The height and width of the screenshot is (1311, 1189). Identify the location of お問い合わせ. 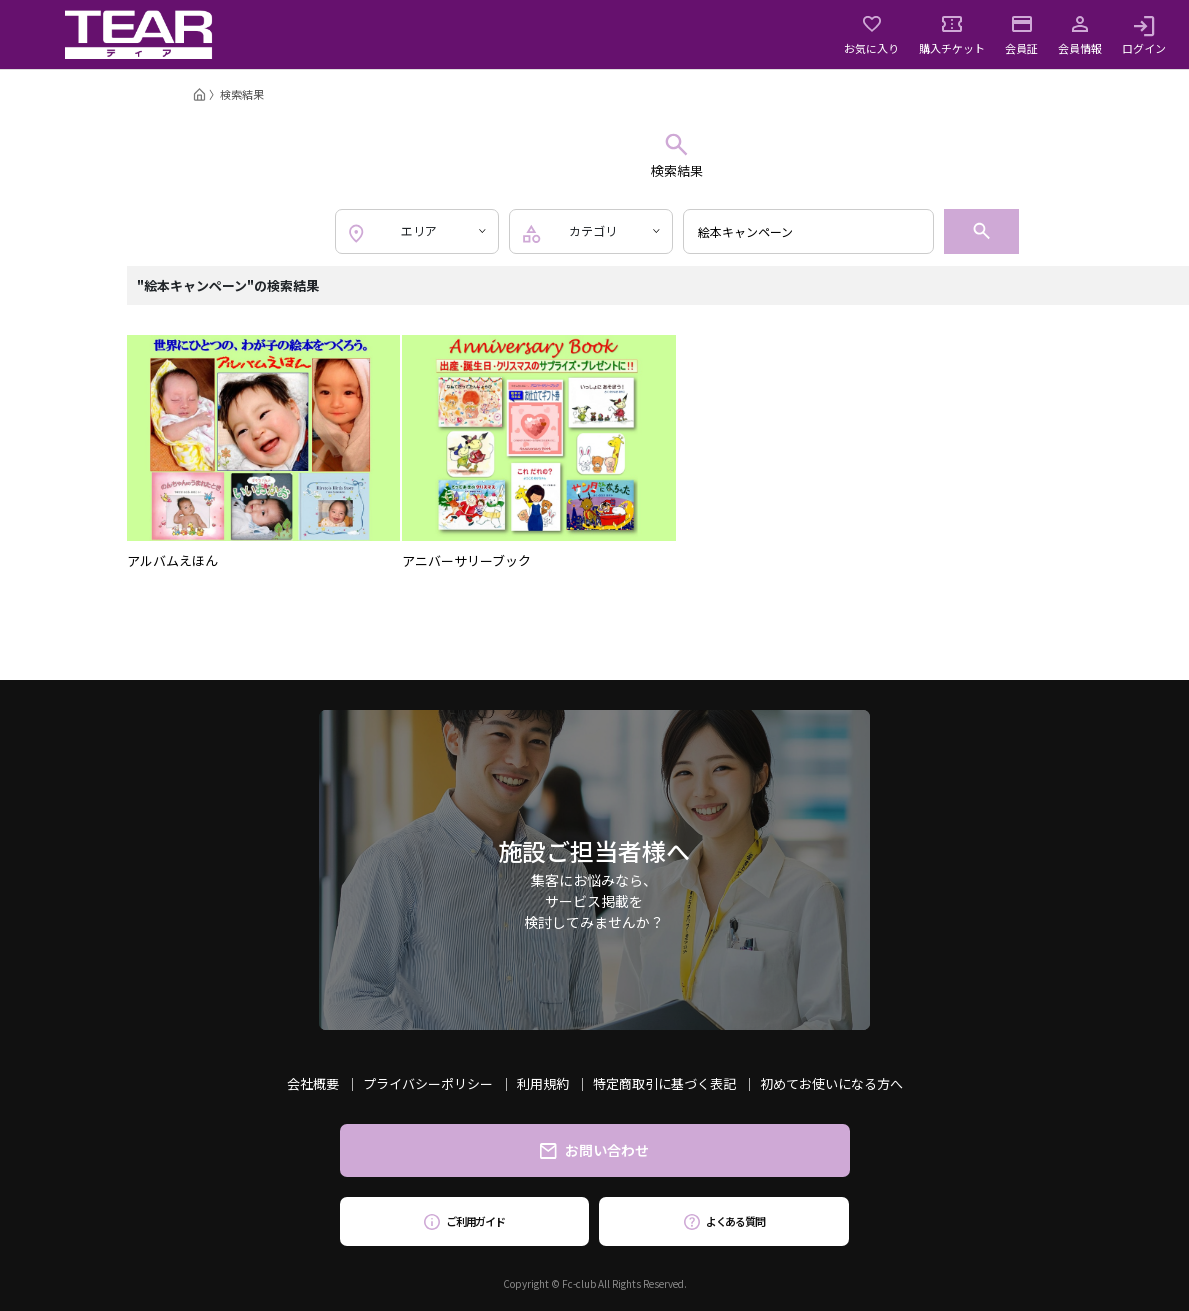
(594, 1150).